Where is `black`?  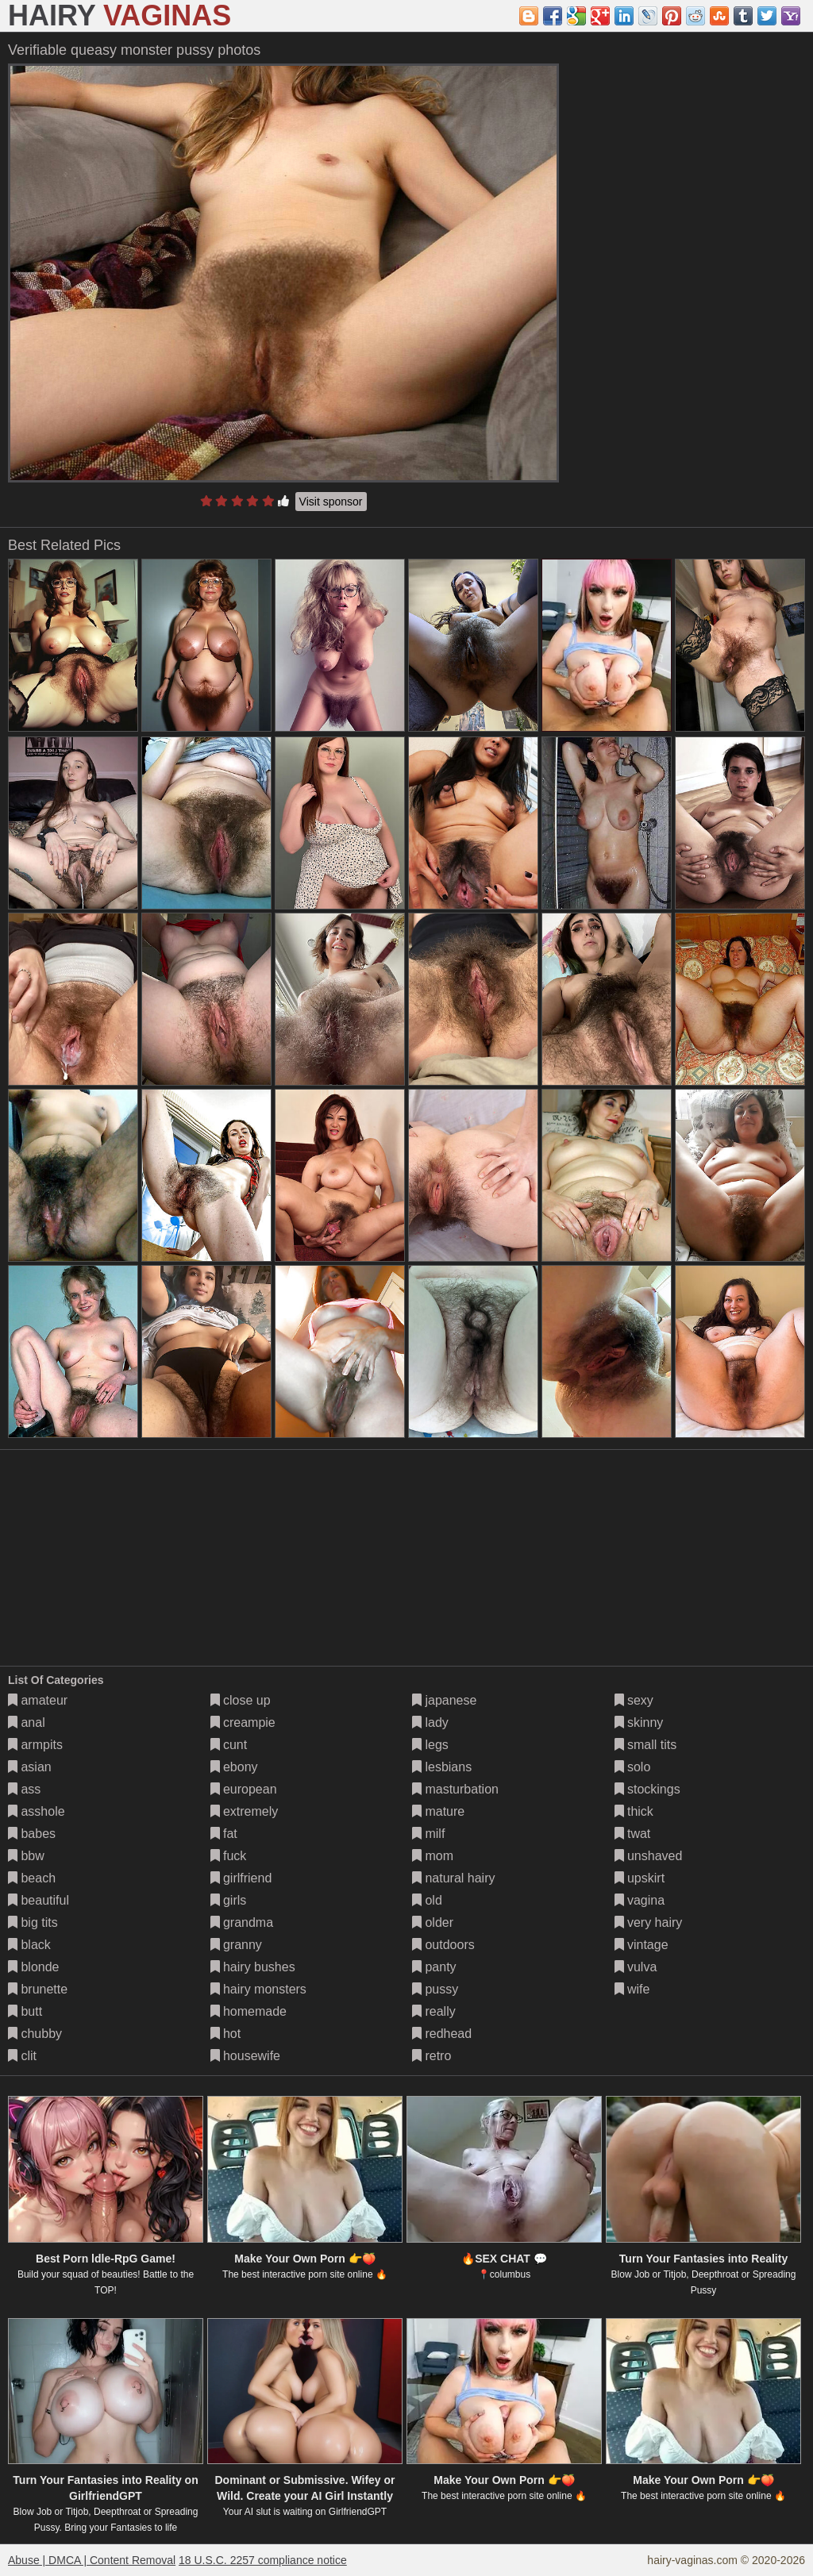
black is located at coordinates (29, 1944).